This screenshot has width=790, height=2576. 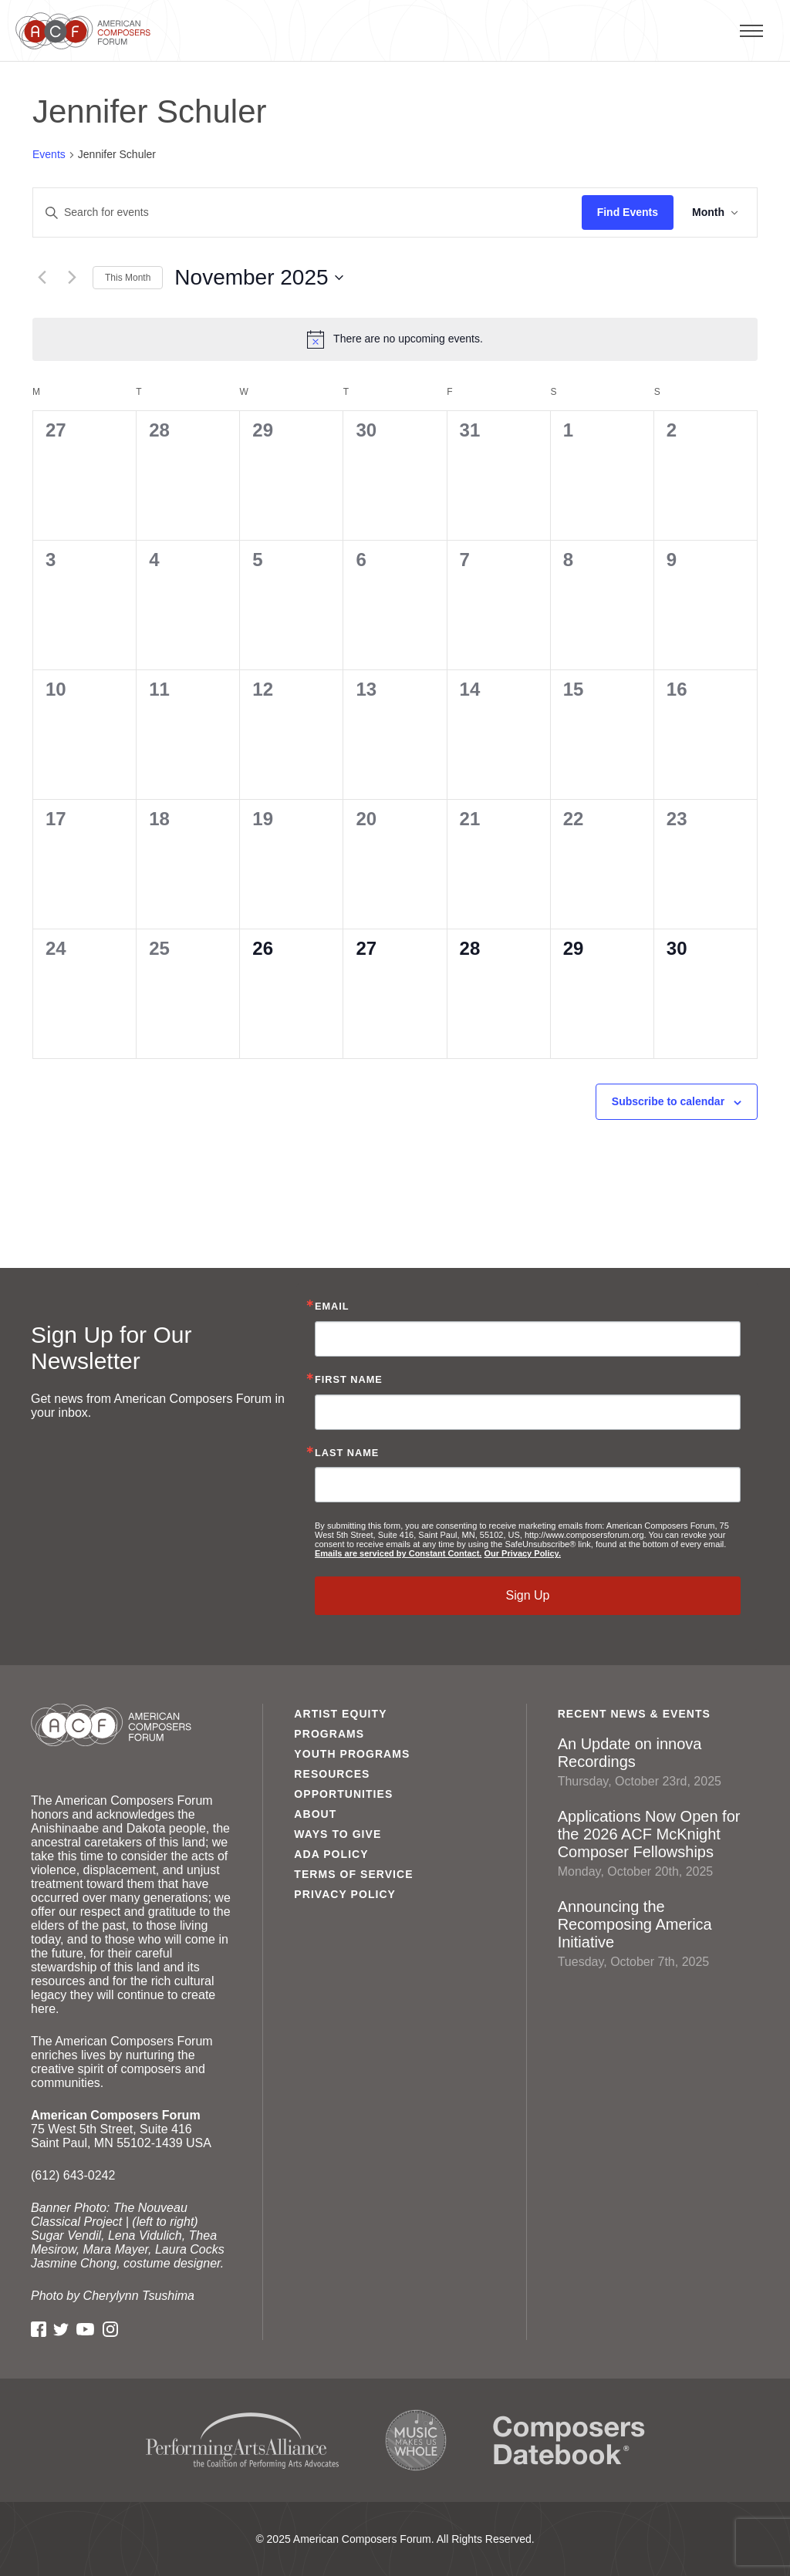 I want to click on YouTube, so click(x=85, y=2329).